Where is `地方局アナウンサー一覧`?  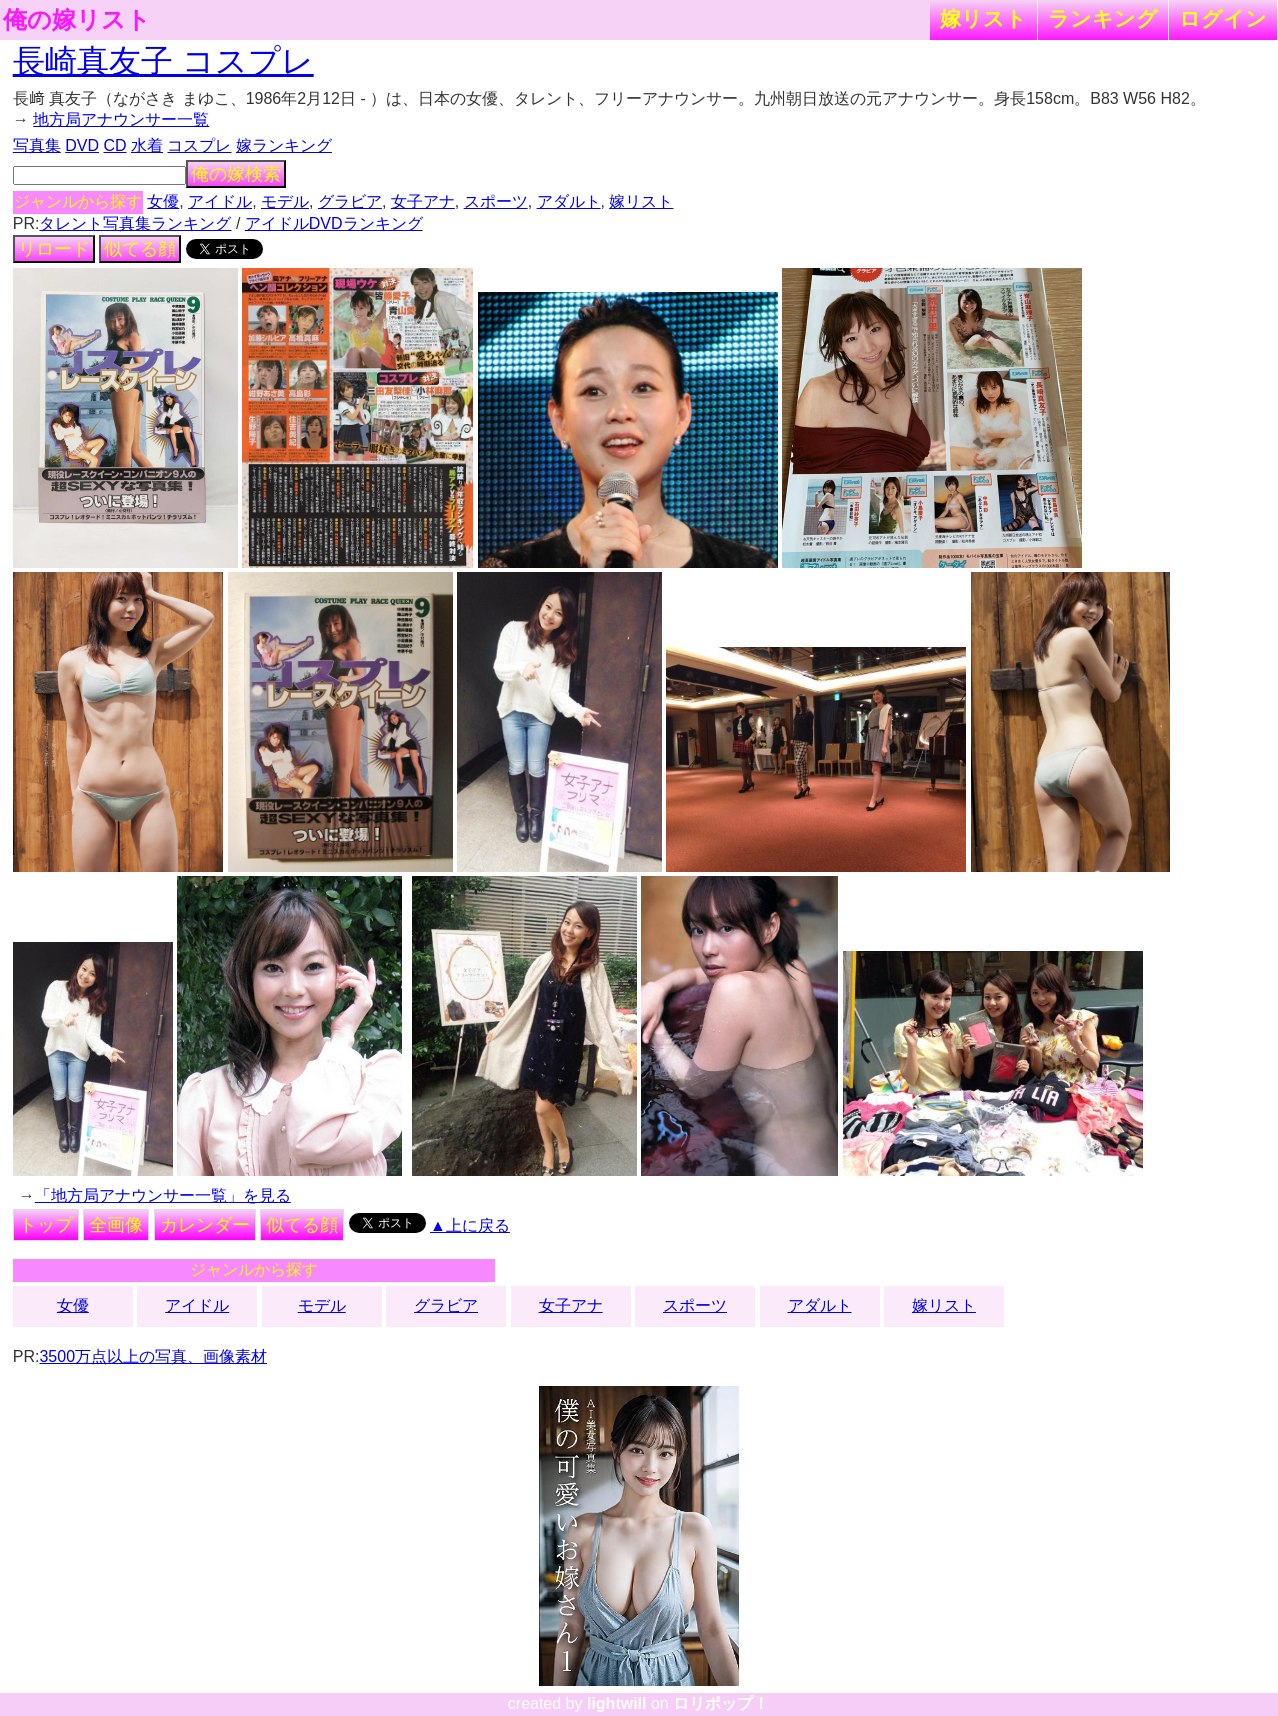 地方局アナウンサー一覧 is located at coordinates (121, 119).